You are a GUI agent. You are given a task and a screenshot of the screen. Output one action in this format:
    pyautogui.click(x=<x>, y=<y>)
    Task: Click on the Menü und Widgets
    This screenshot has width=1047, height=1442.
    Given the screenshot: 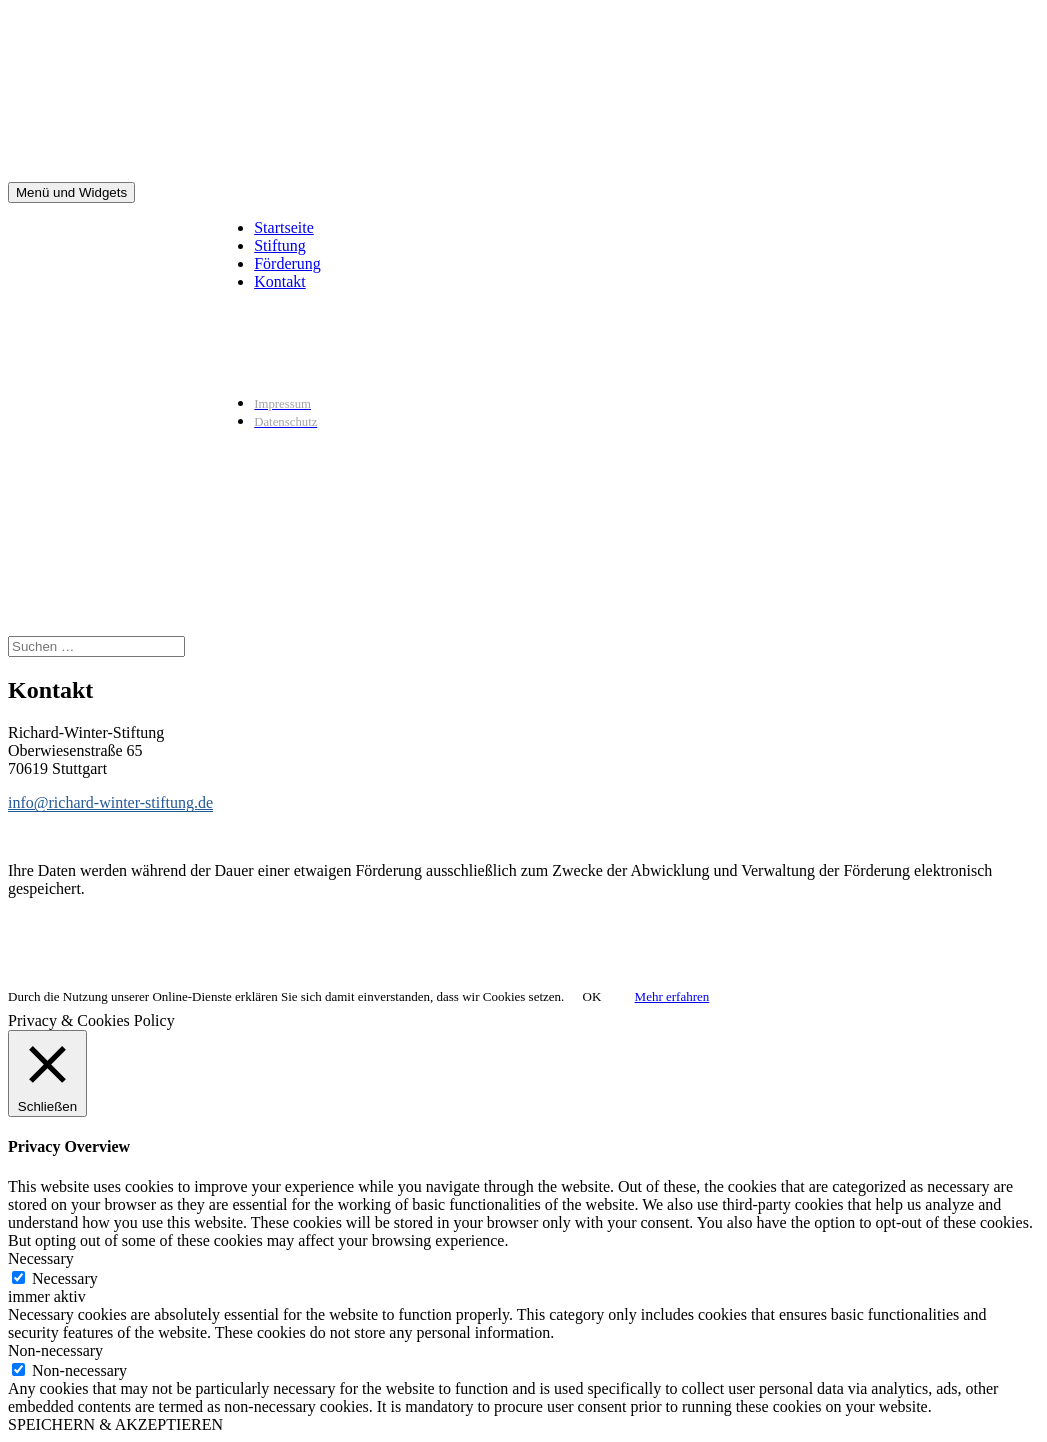 What is the action you would take?
    pyautogui.click(x=71, y=192)
    